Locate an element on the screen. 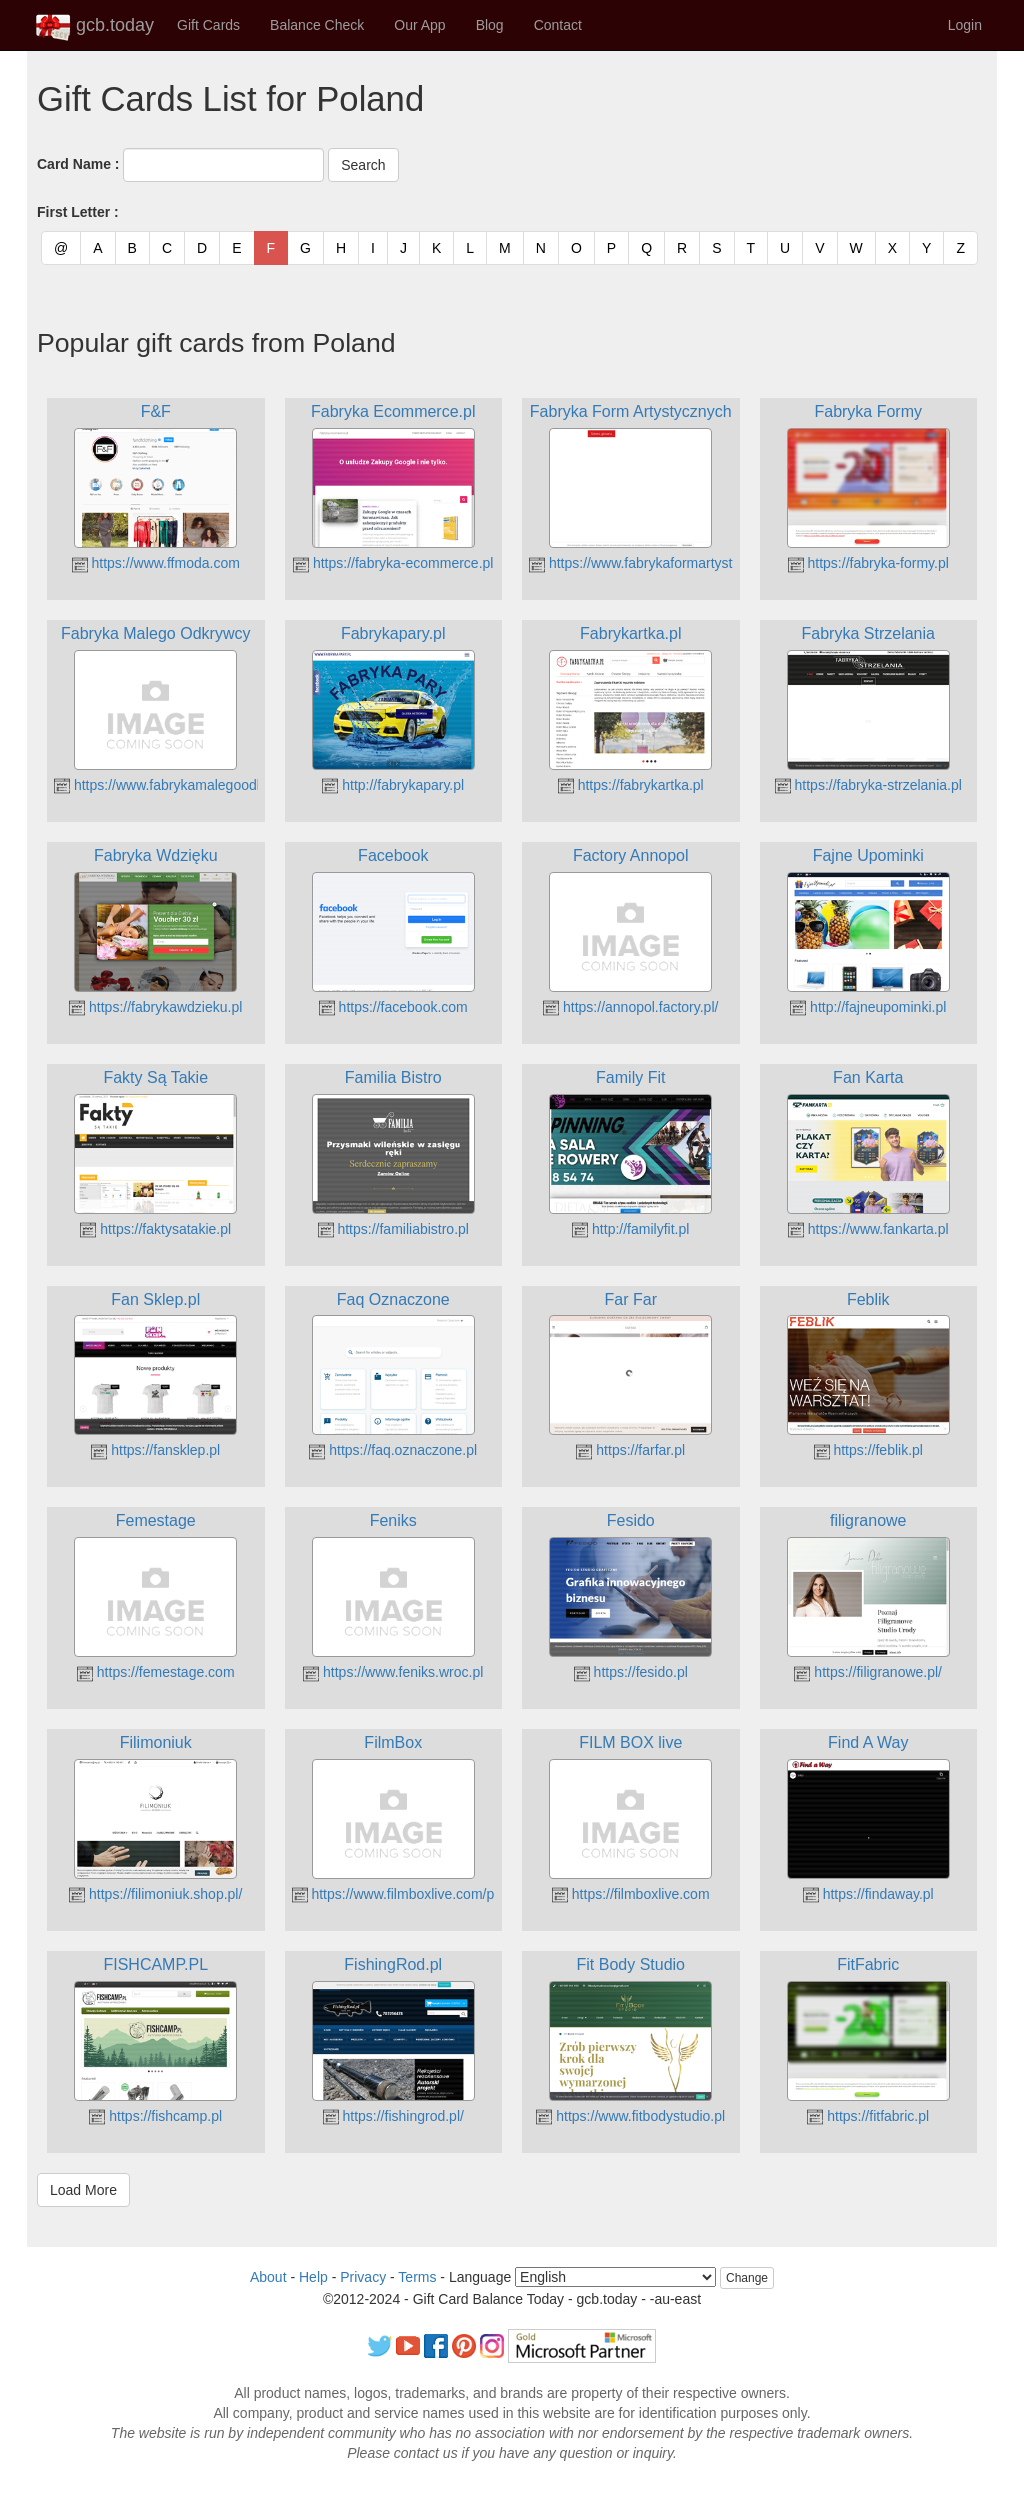  https://fabrykawdzieku.pl is located at coordinates (155, 1007).